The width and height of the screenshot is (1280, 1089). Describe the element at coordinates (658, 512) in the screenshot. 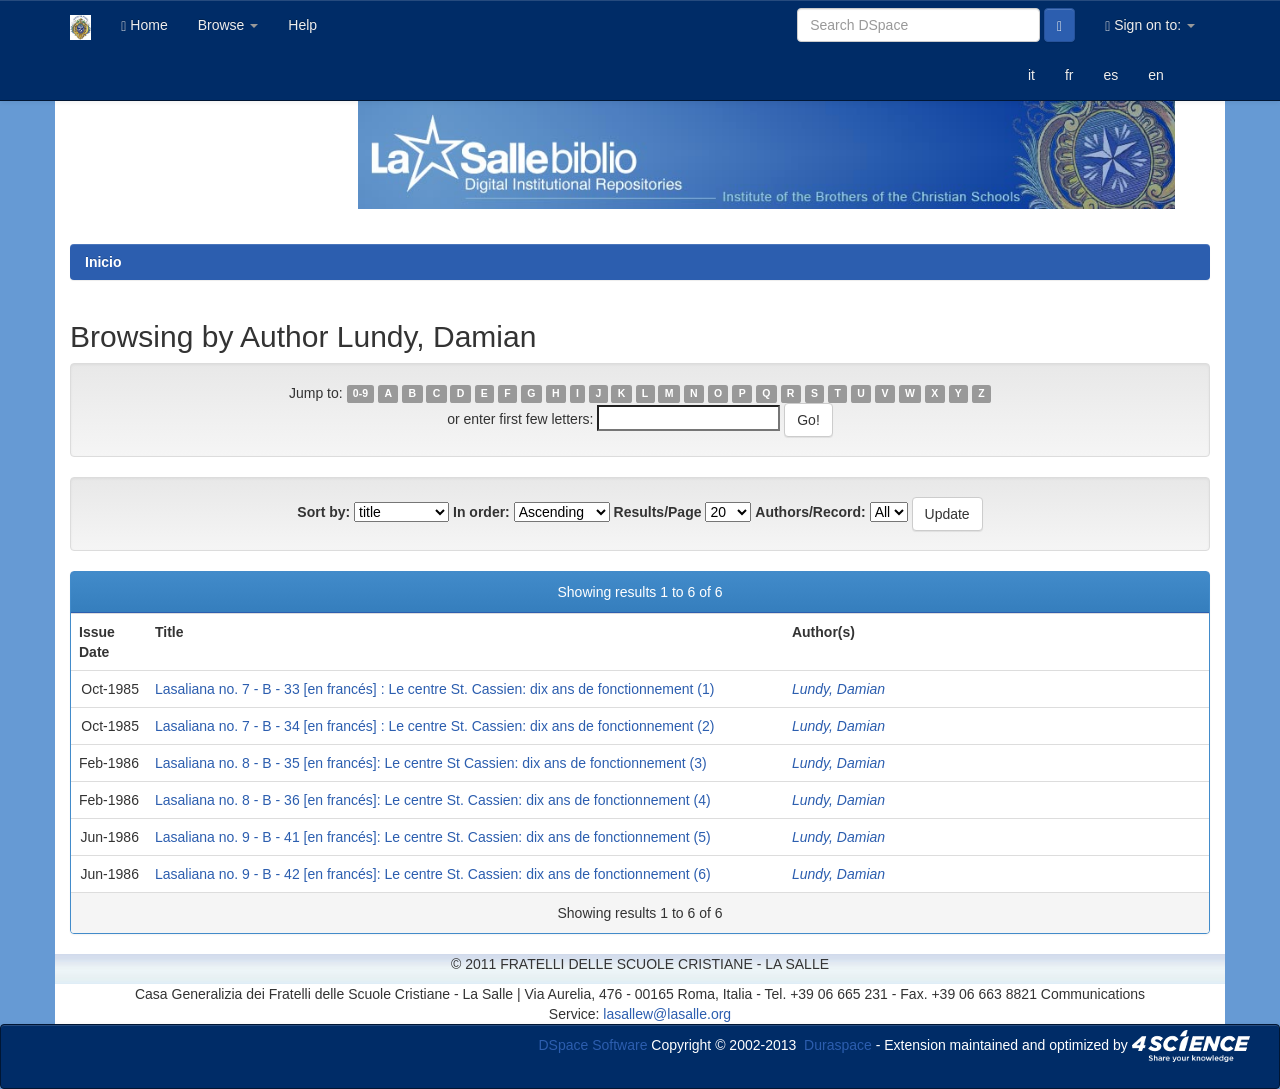

I see `Results/Page` at that location.